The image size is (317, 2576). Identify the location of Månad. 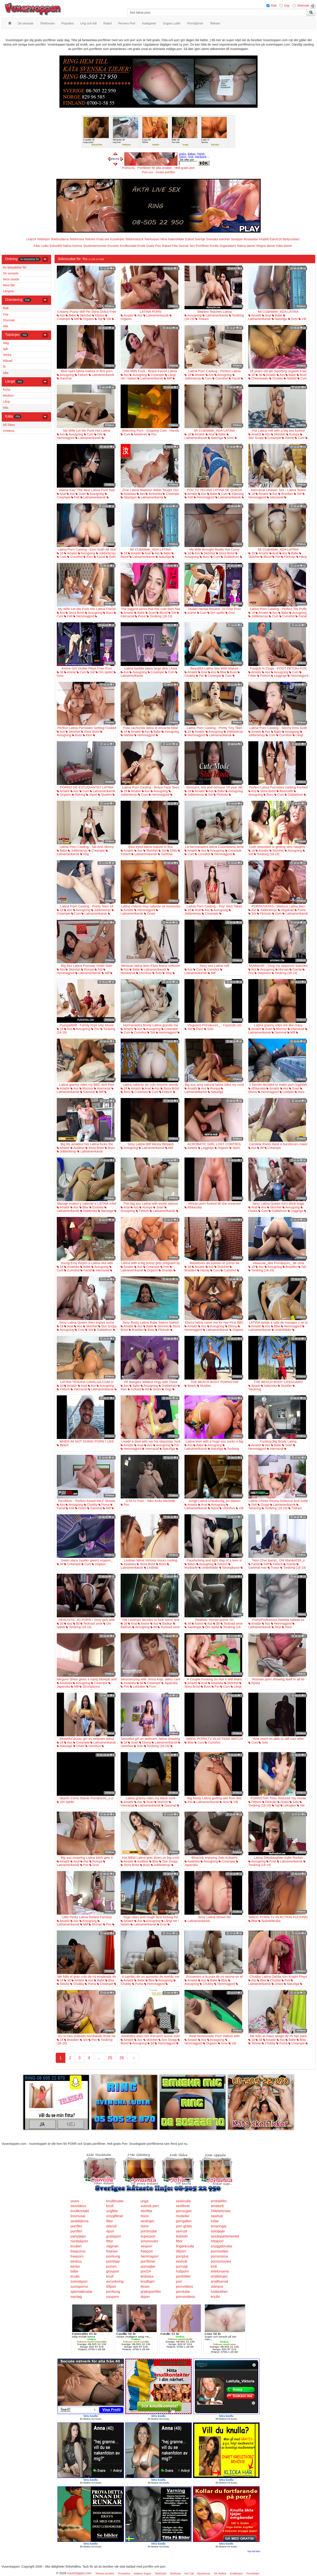
(7, 360).